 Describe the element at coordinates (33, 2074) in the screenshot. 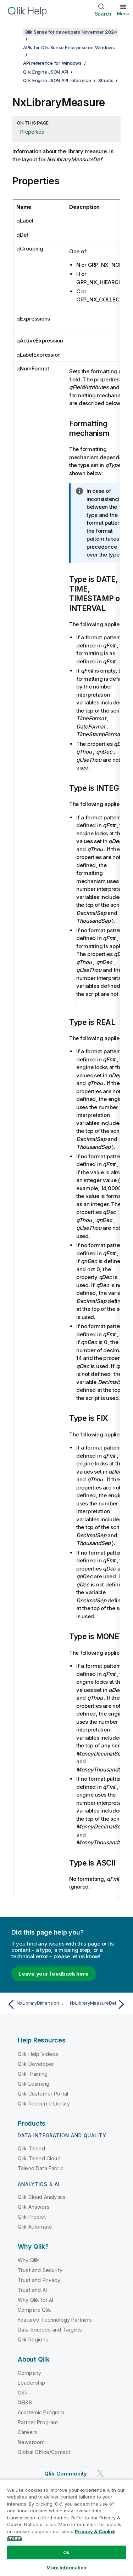

I see `Qlik Training` at that location.